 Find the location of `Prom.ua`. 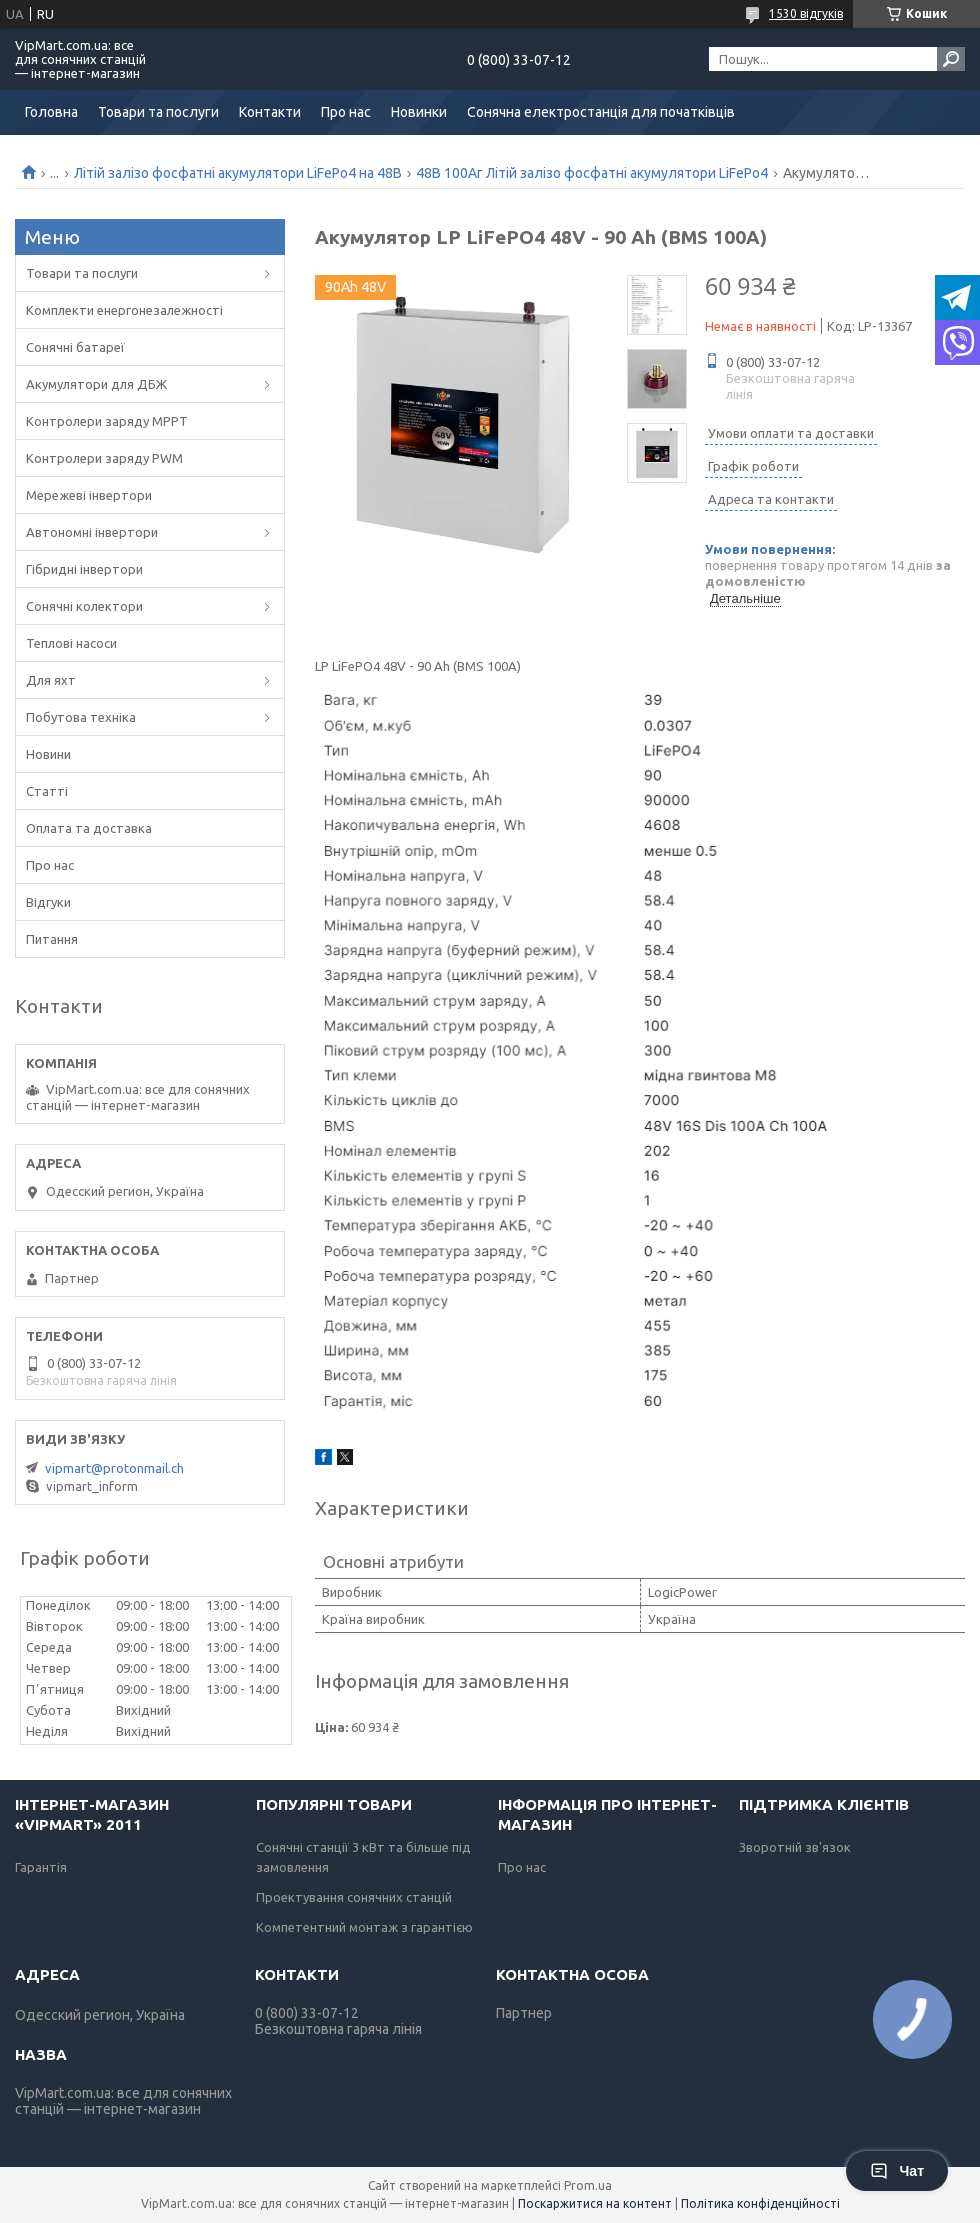

Prom.ua is located at coordinates (588, 2185).